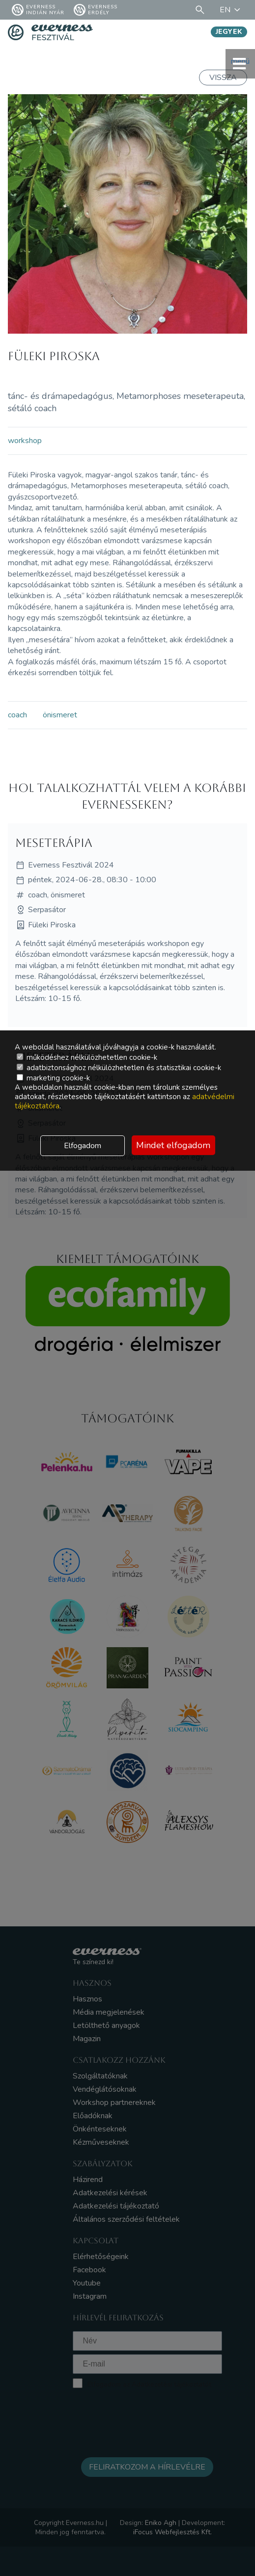  What do you see at coordinates (60, 715) in the screenshot?
I see `önismeret` at bounding box center [60, 715].